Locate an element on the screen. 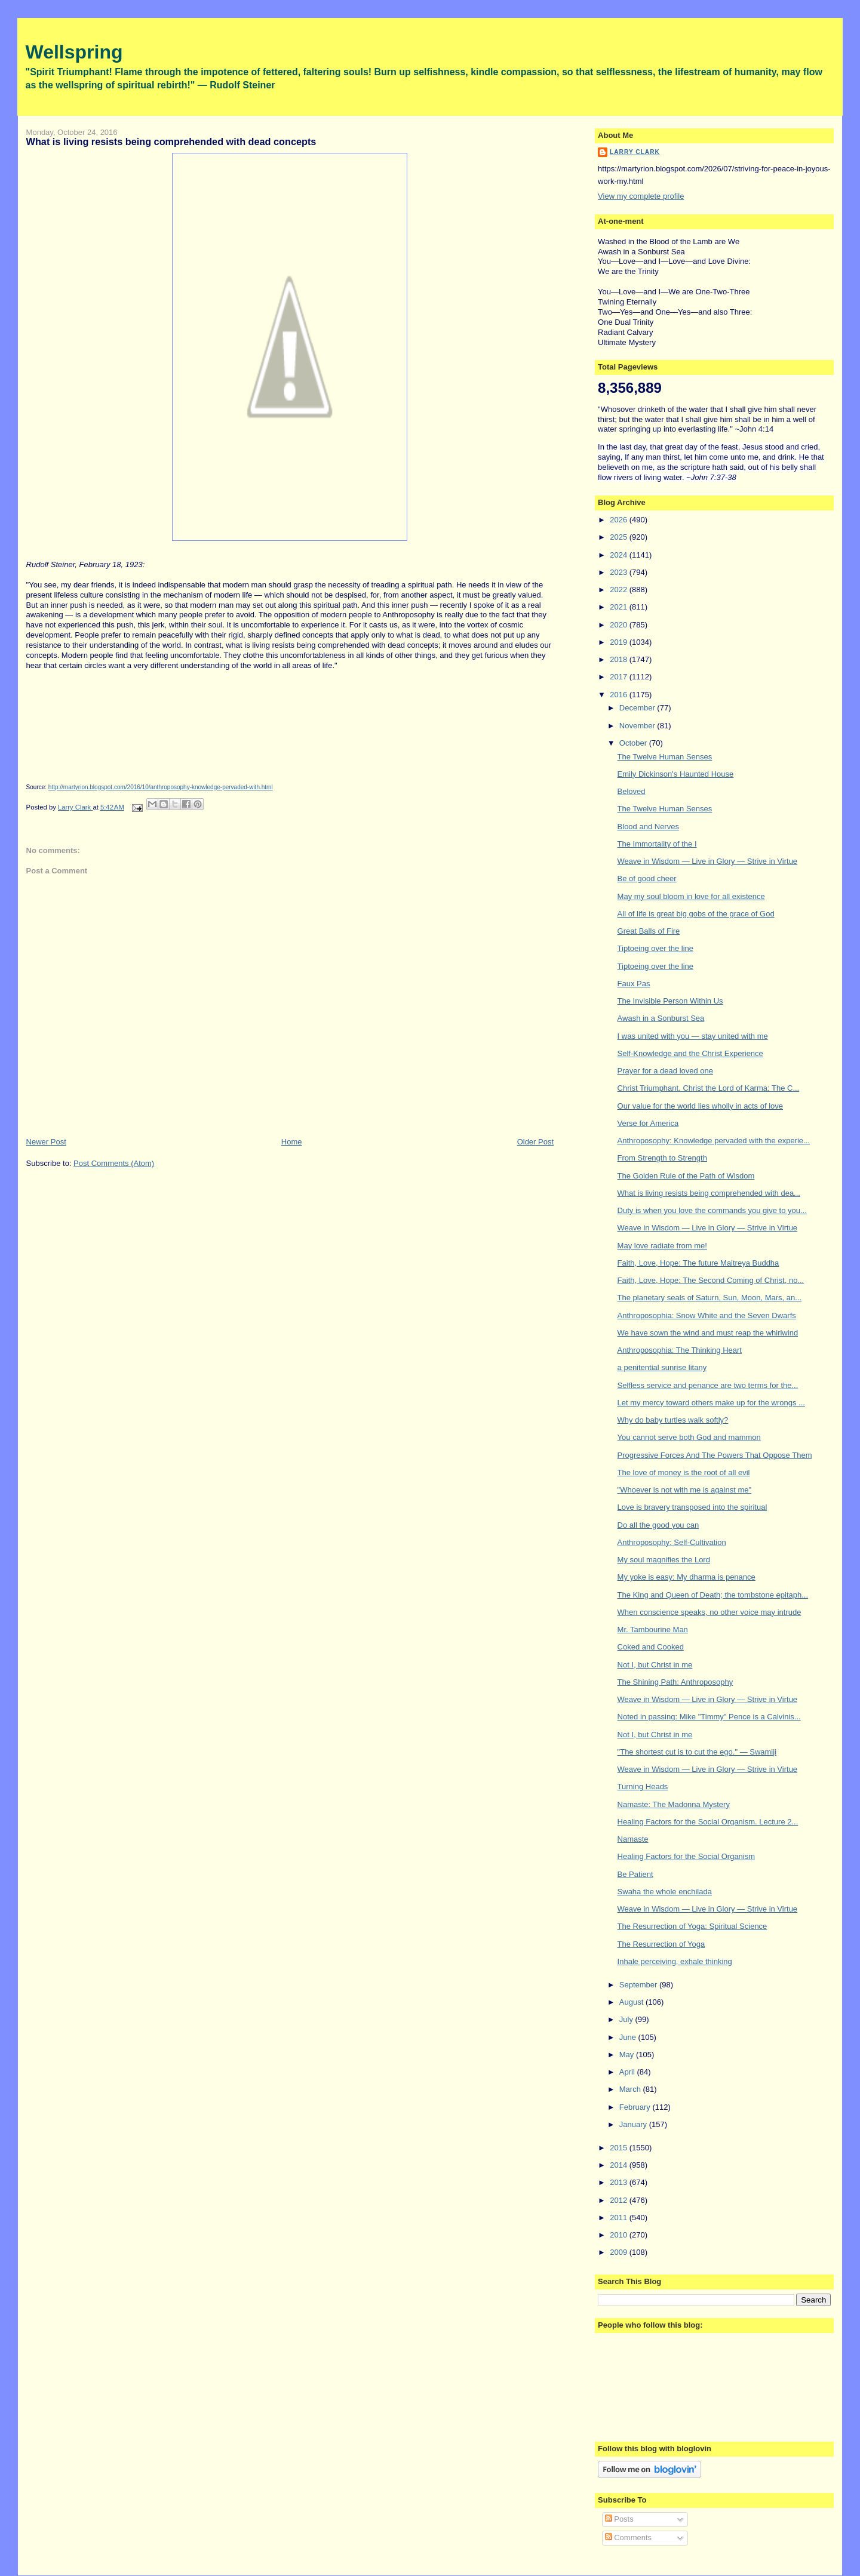 The width and height of the screenshot is (860, 2576). 2018 is located at coordinates (619, 659).